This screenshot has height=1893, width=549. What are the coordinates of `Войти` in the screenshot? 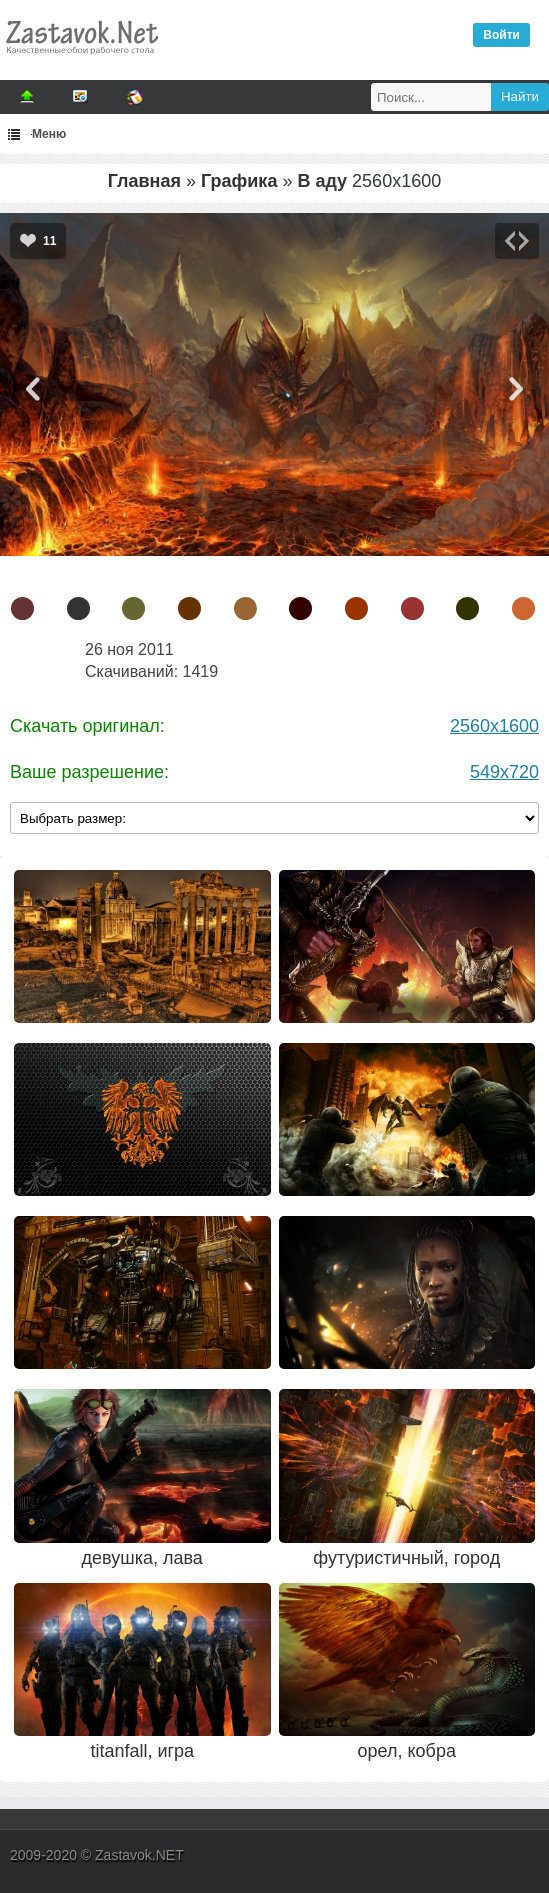 It's located at (501, 35).